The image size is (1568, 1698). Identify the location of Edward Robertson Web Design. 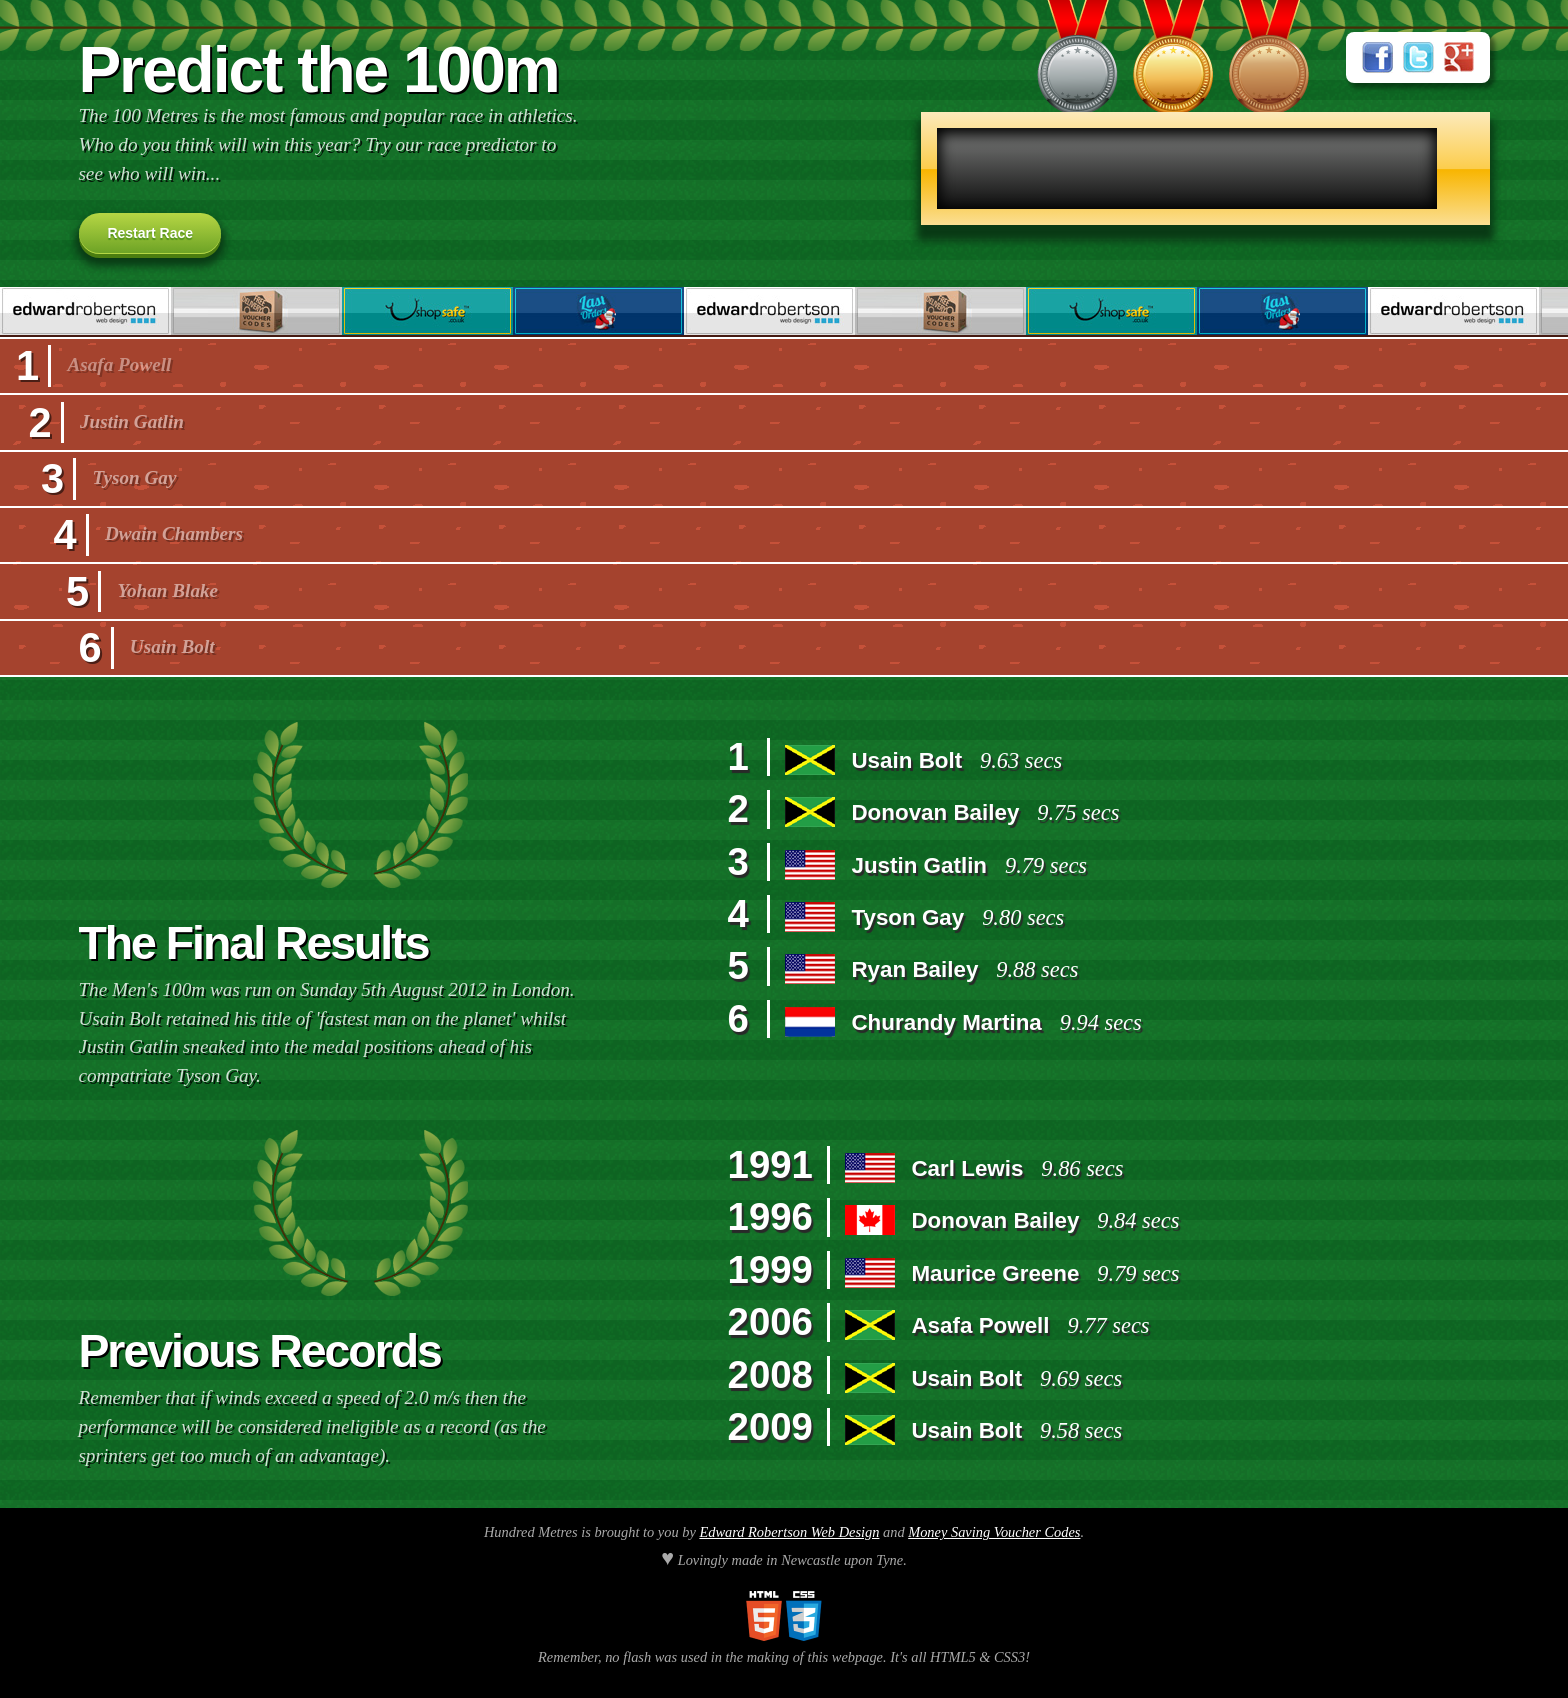
(789, 1532).